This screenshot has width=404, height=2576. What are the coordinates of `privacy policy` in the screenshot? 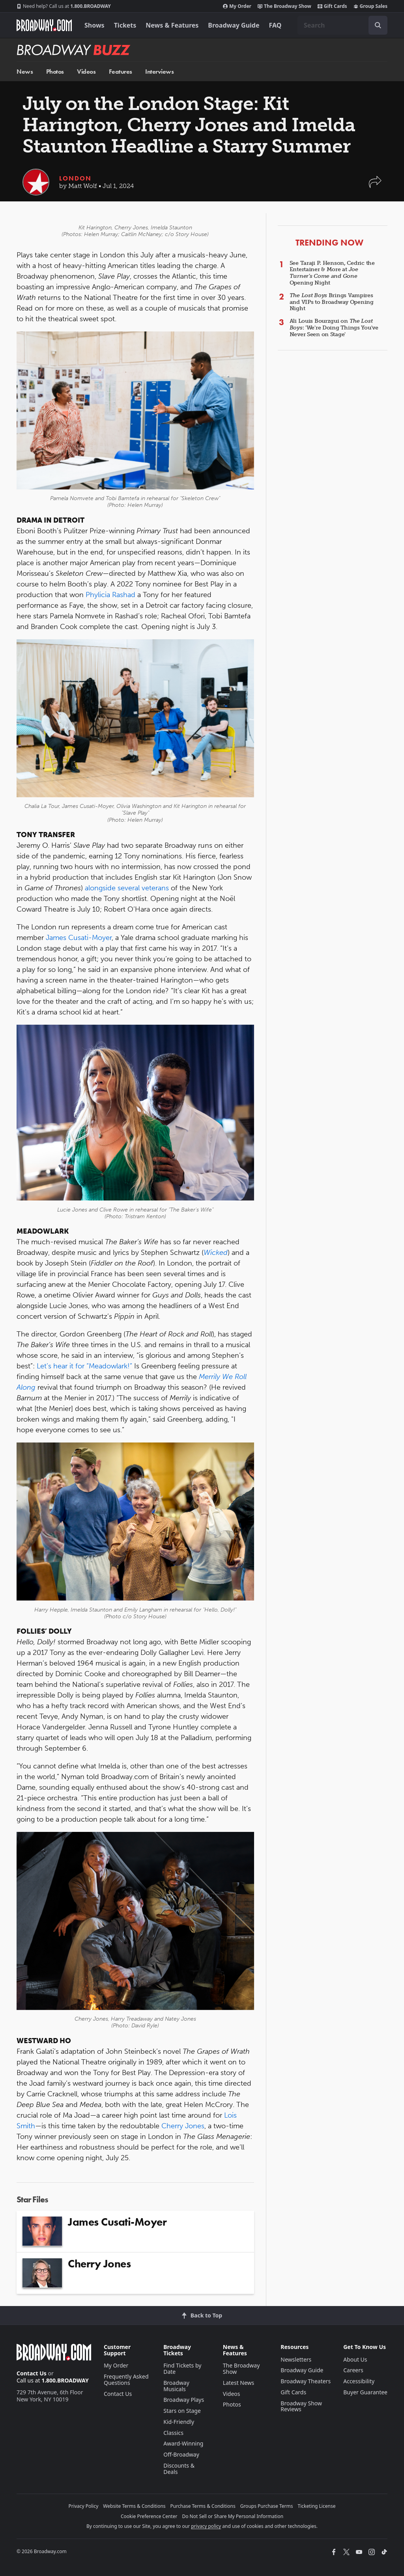 It's located at (206, 2526).